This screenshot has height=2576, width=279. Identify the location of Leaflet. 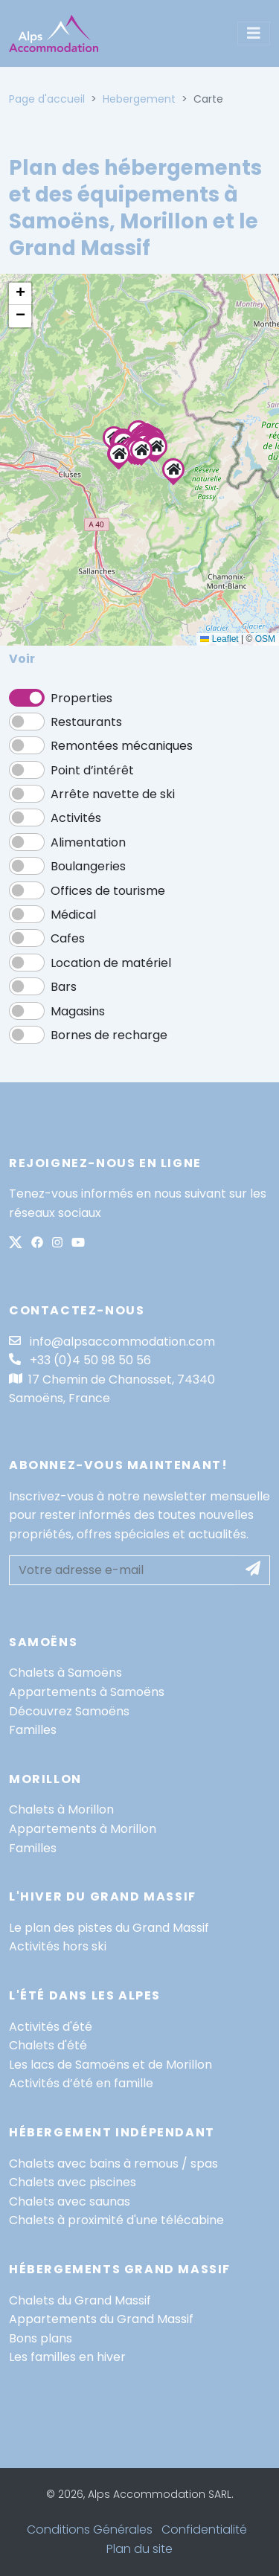
(219, 639).